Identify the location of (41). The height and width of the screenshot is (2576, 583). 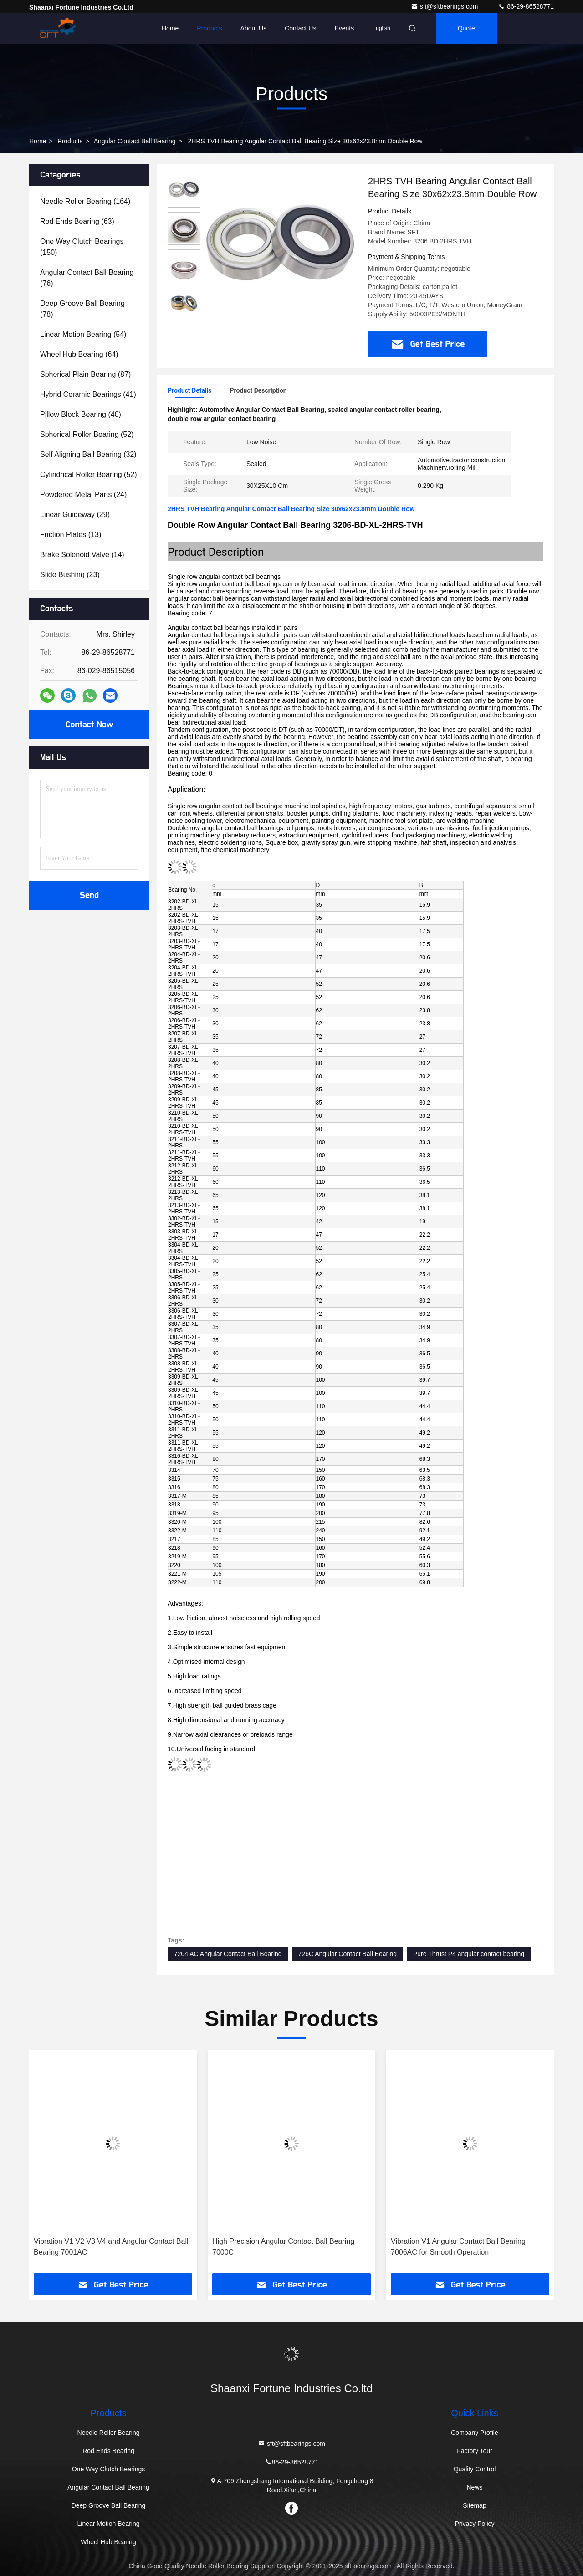
(88, 394).